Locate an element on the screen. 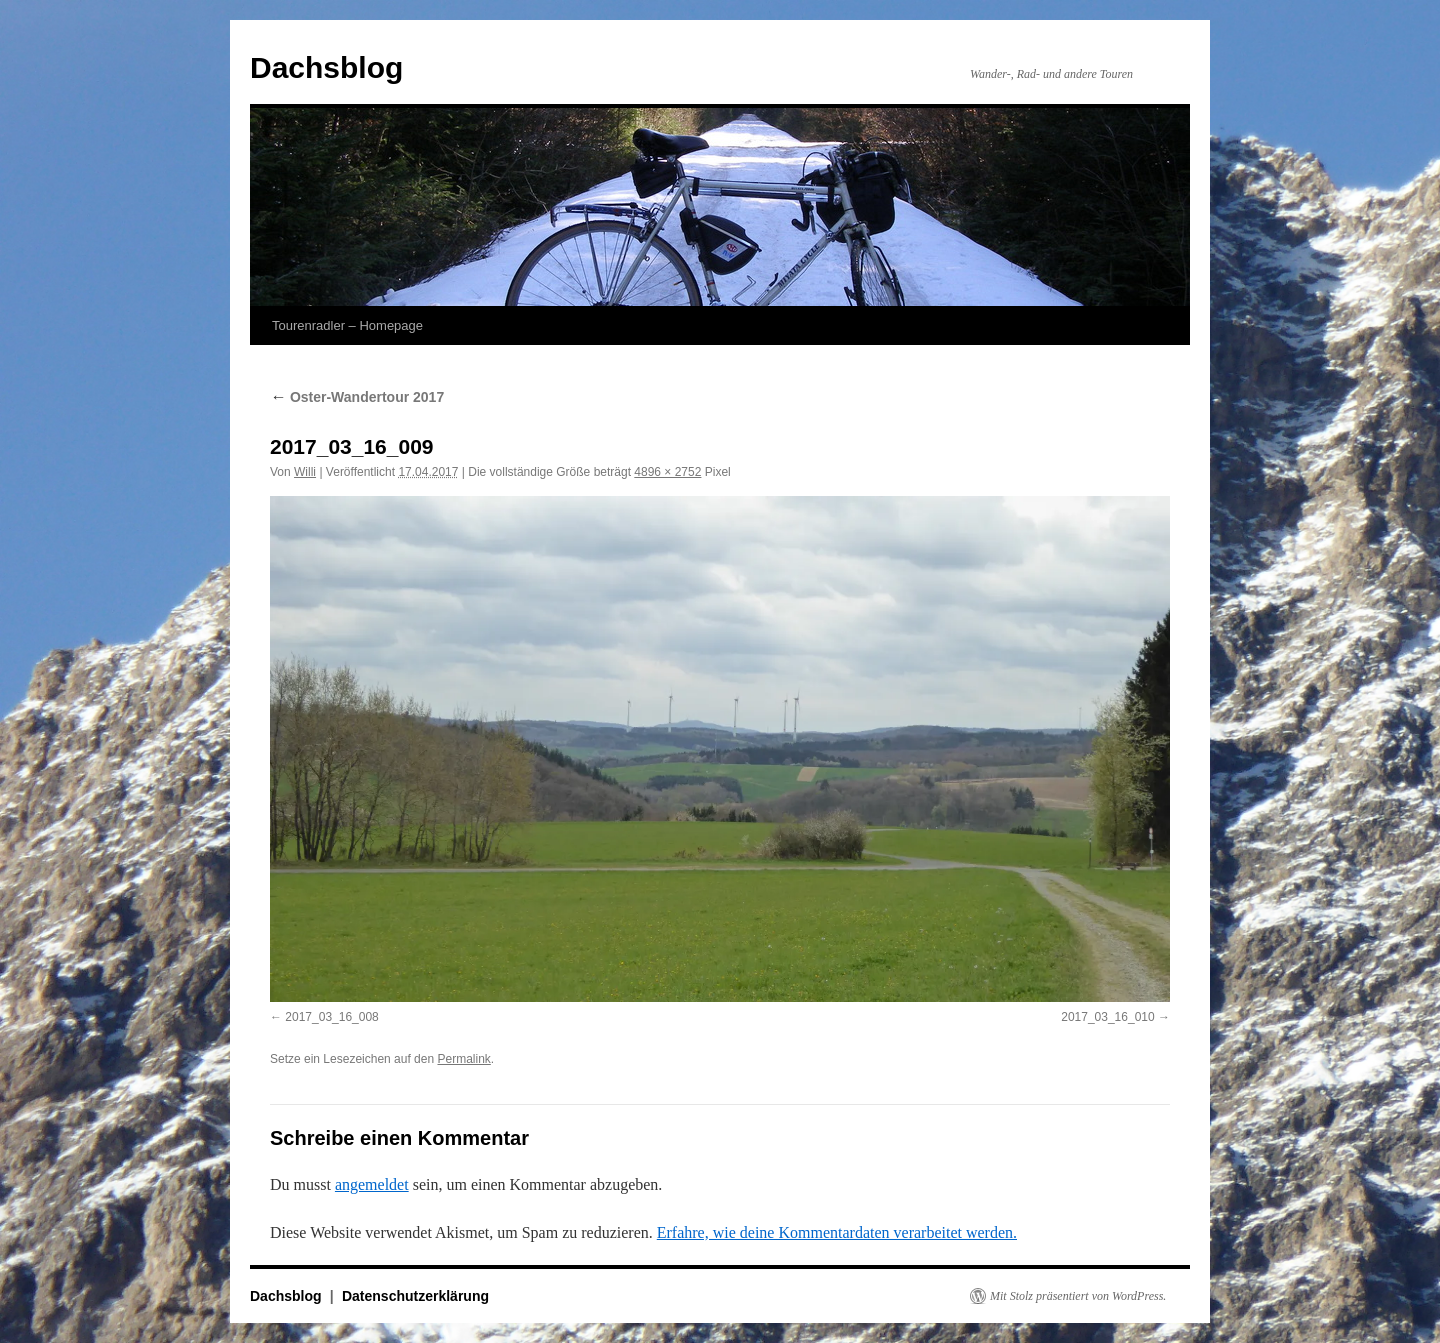  Erfahre, wie deine Kommentardaten verarbeitet werden. is located at coordinates (837, 1232).